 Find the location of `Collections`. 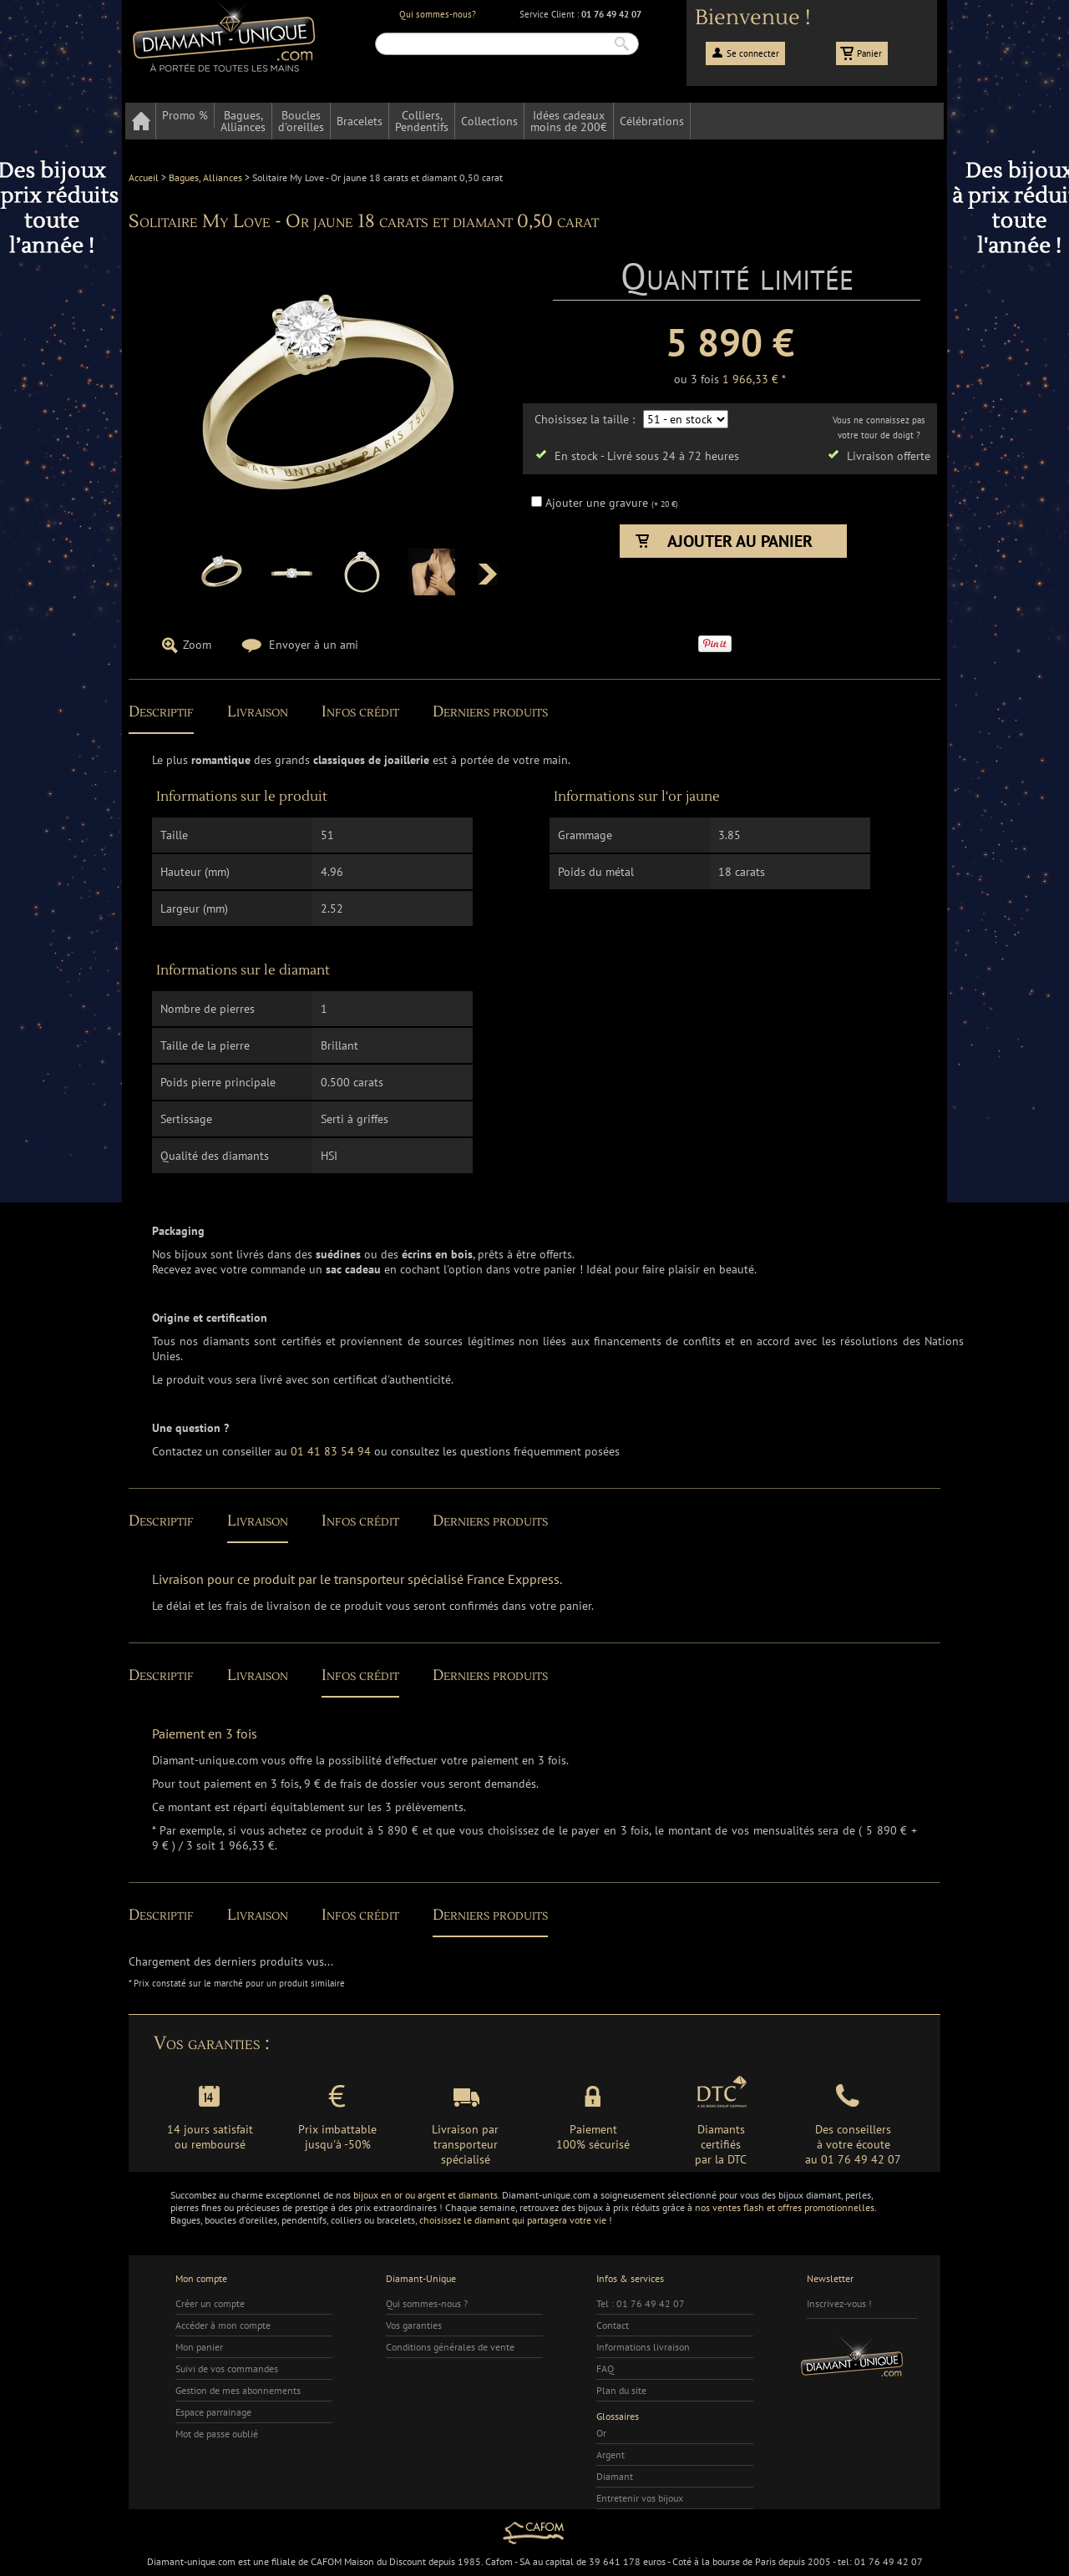

Collections is located at coordinates (489, 121).